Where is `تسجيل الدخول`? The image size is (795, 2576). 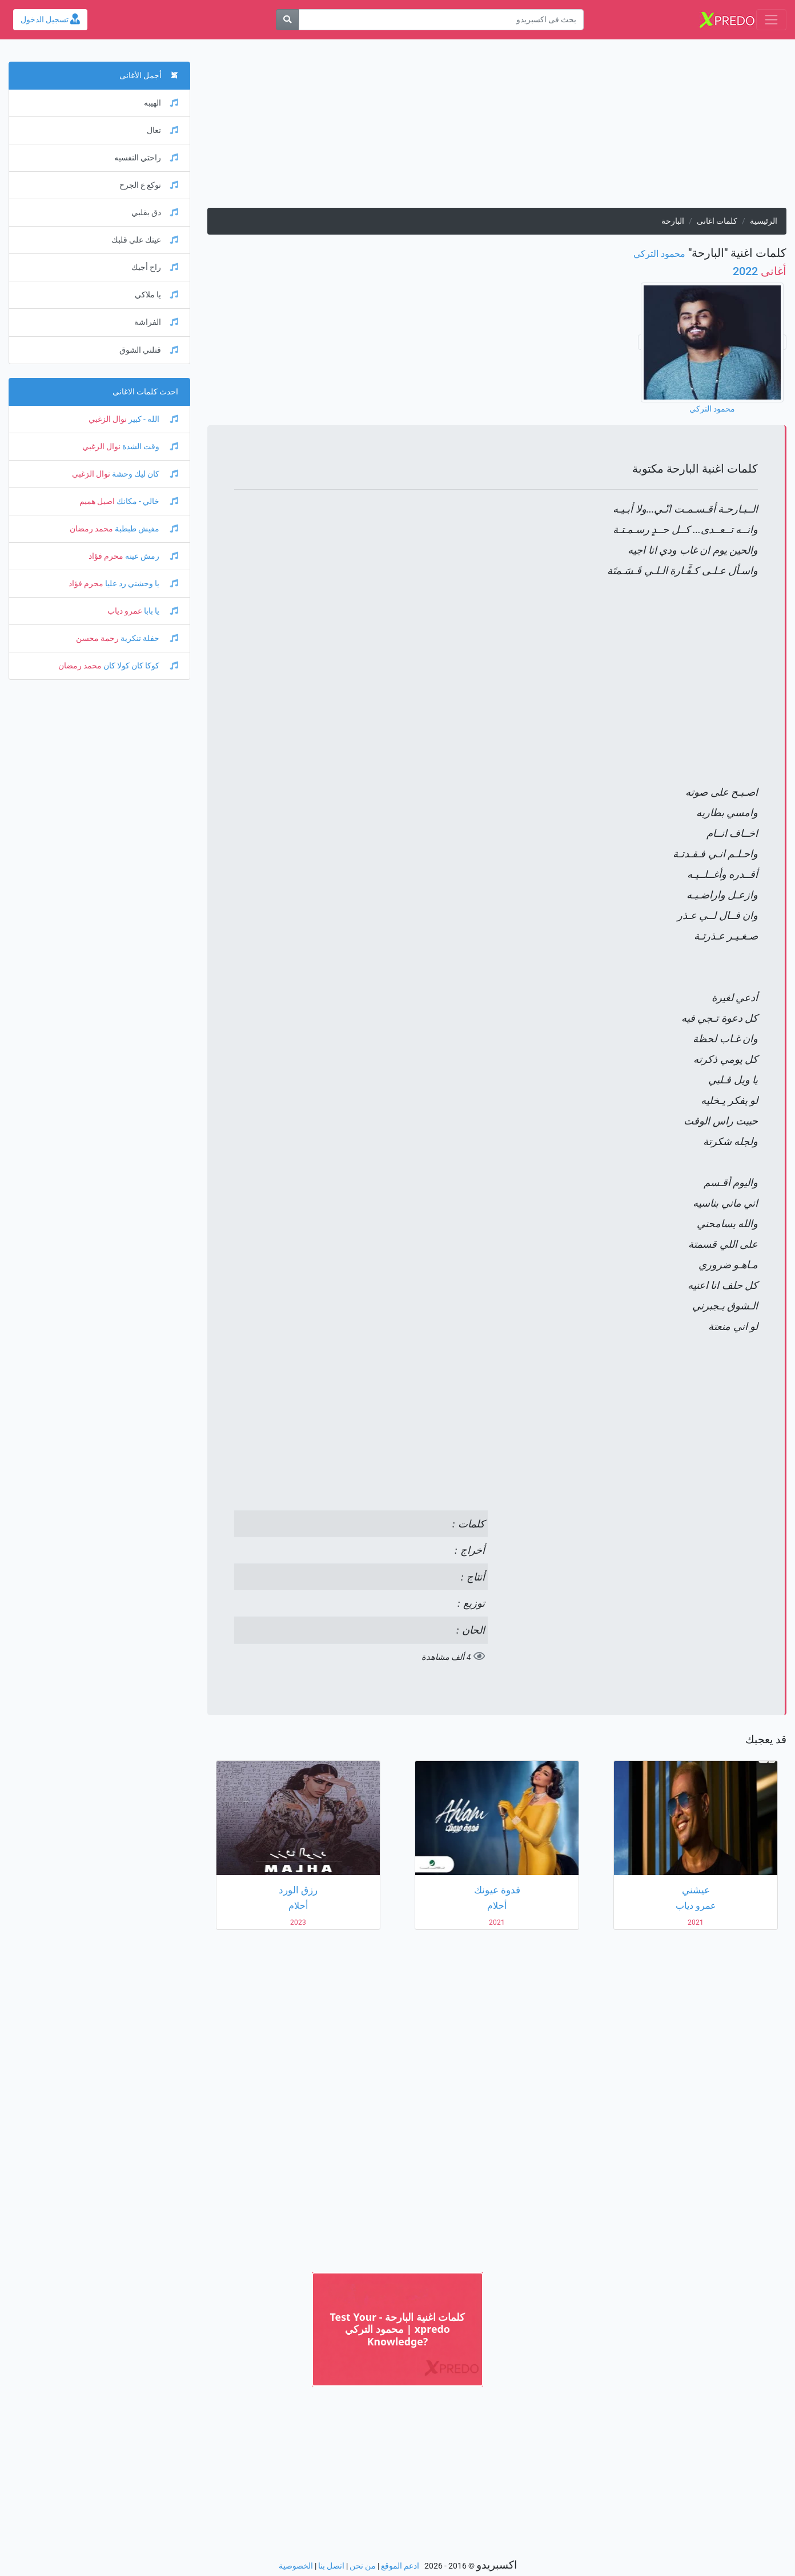 تسجيل الدخول is located at coordinates (50, 20).